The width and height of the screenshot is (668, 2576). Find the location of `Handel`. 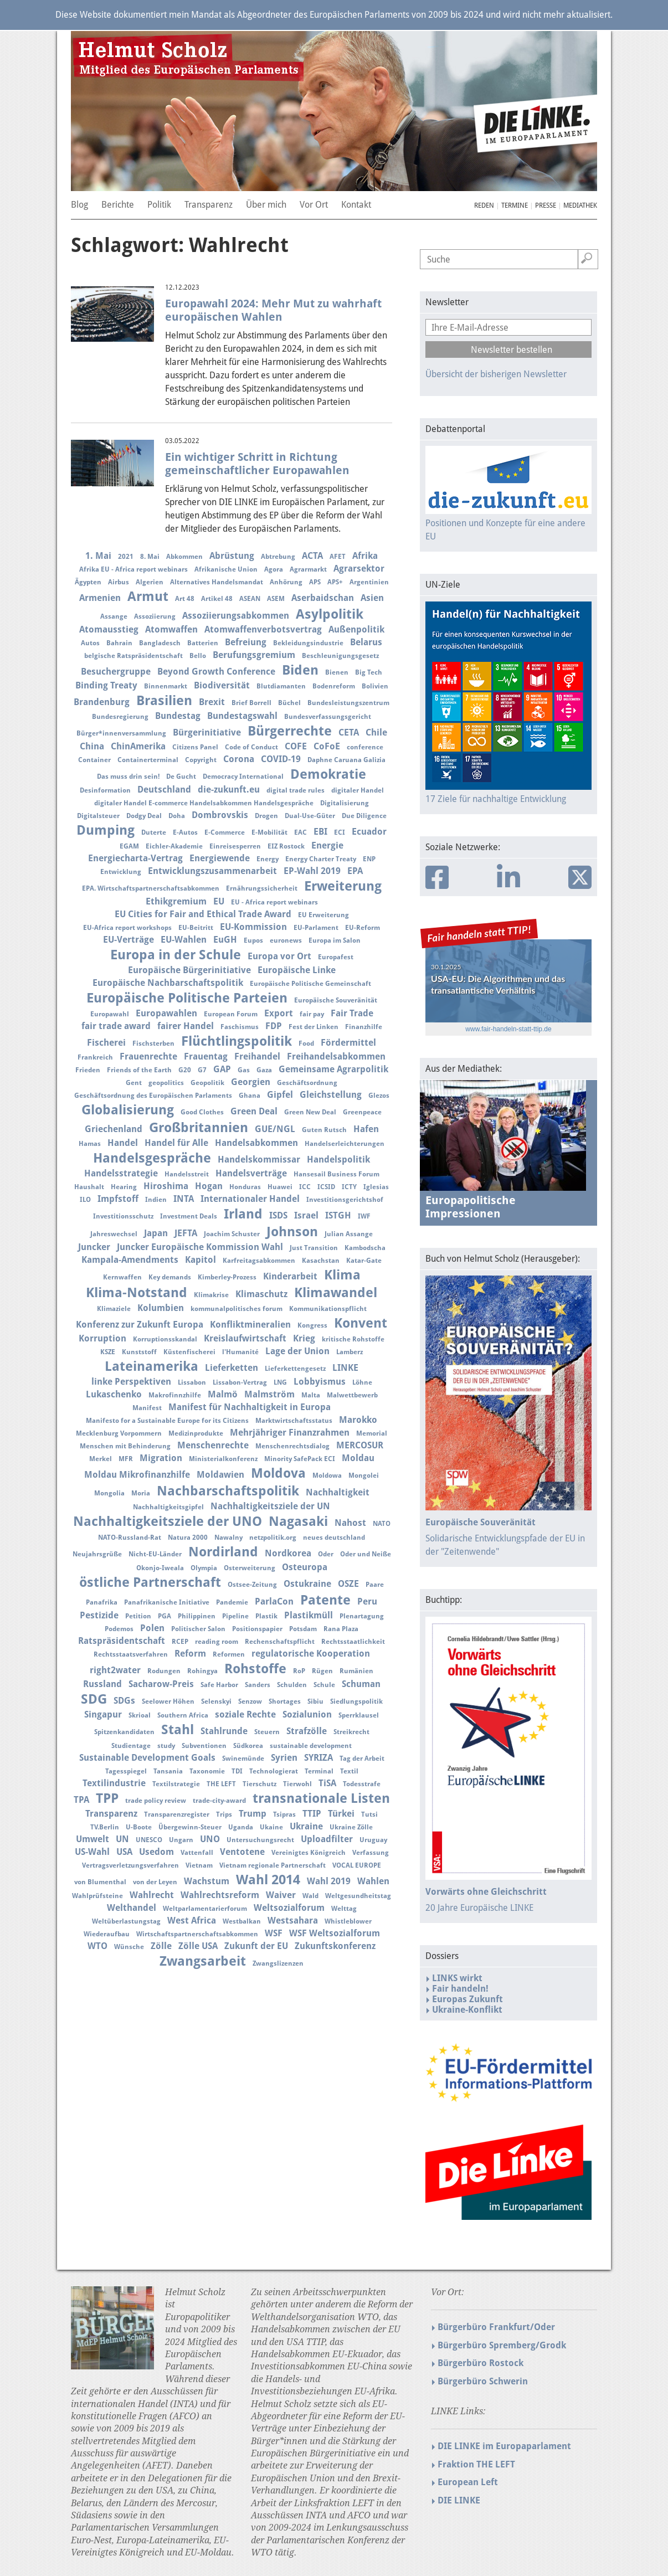

Handel is located at coordinates (122, 1143).